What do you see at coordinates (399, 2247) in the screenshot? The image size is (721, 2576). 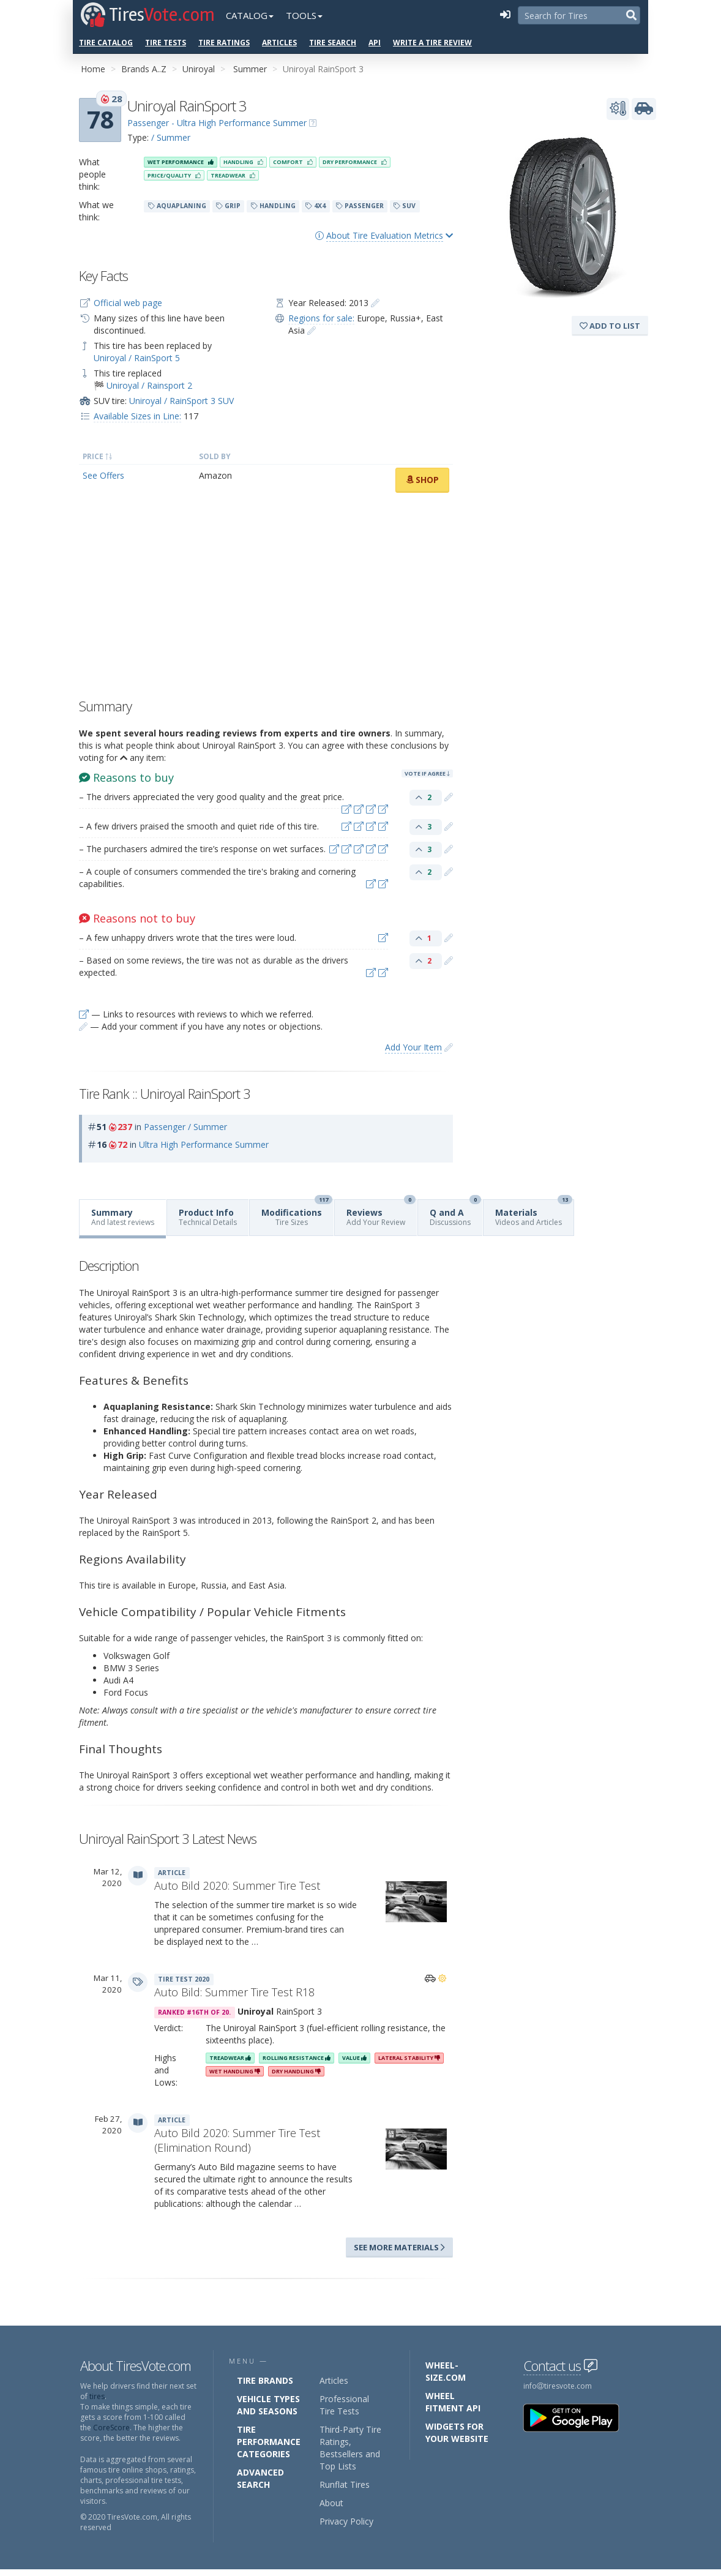 I see `See more materials` at bounding box center [399, 2247].